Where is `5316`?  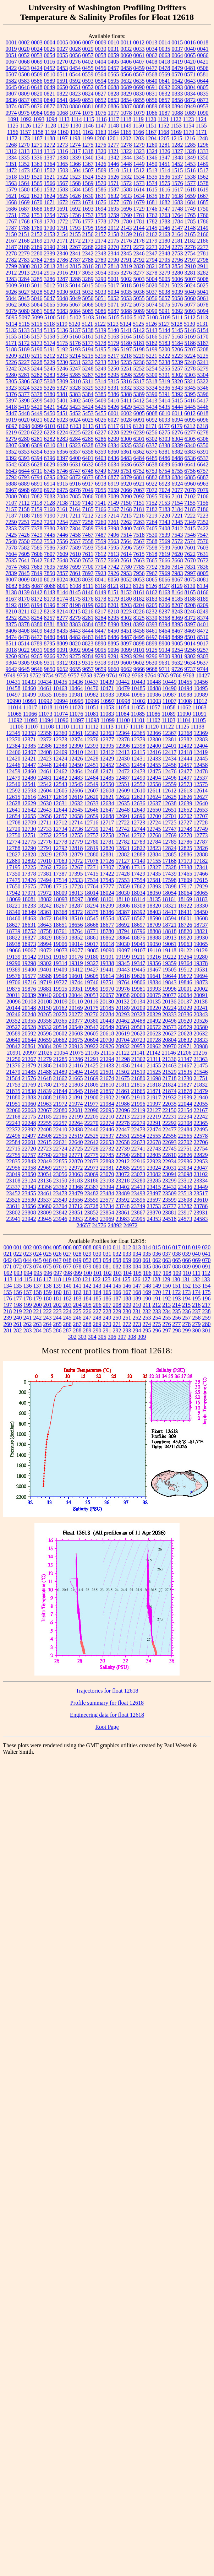
5316 is located at coordinates (126, 381).